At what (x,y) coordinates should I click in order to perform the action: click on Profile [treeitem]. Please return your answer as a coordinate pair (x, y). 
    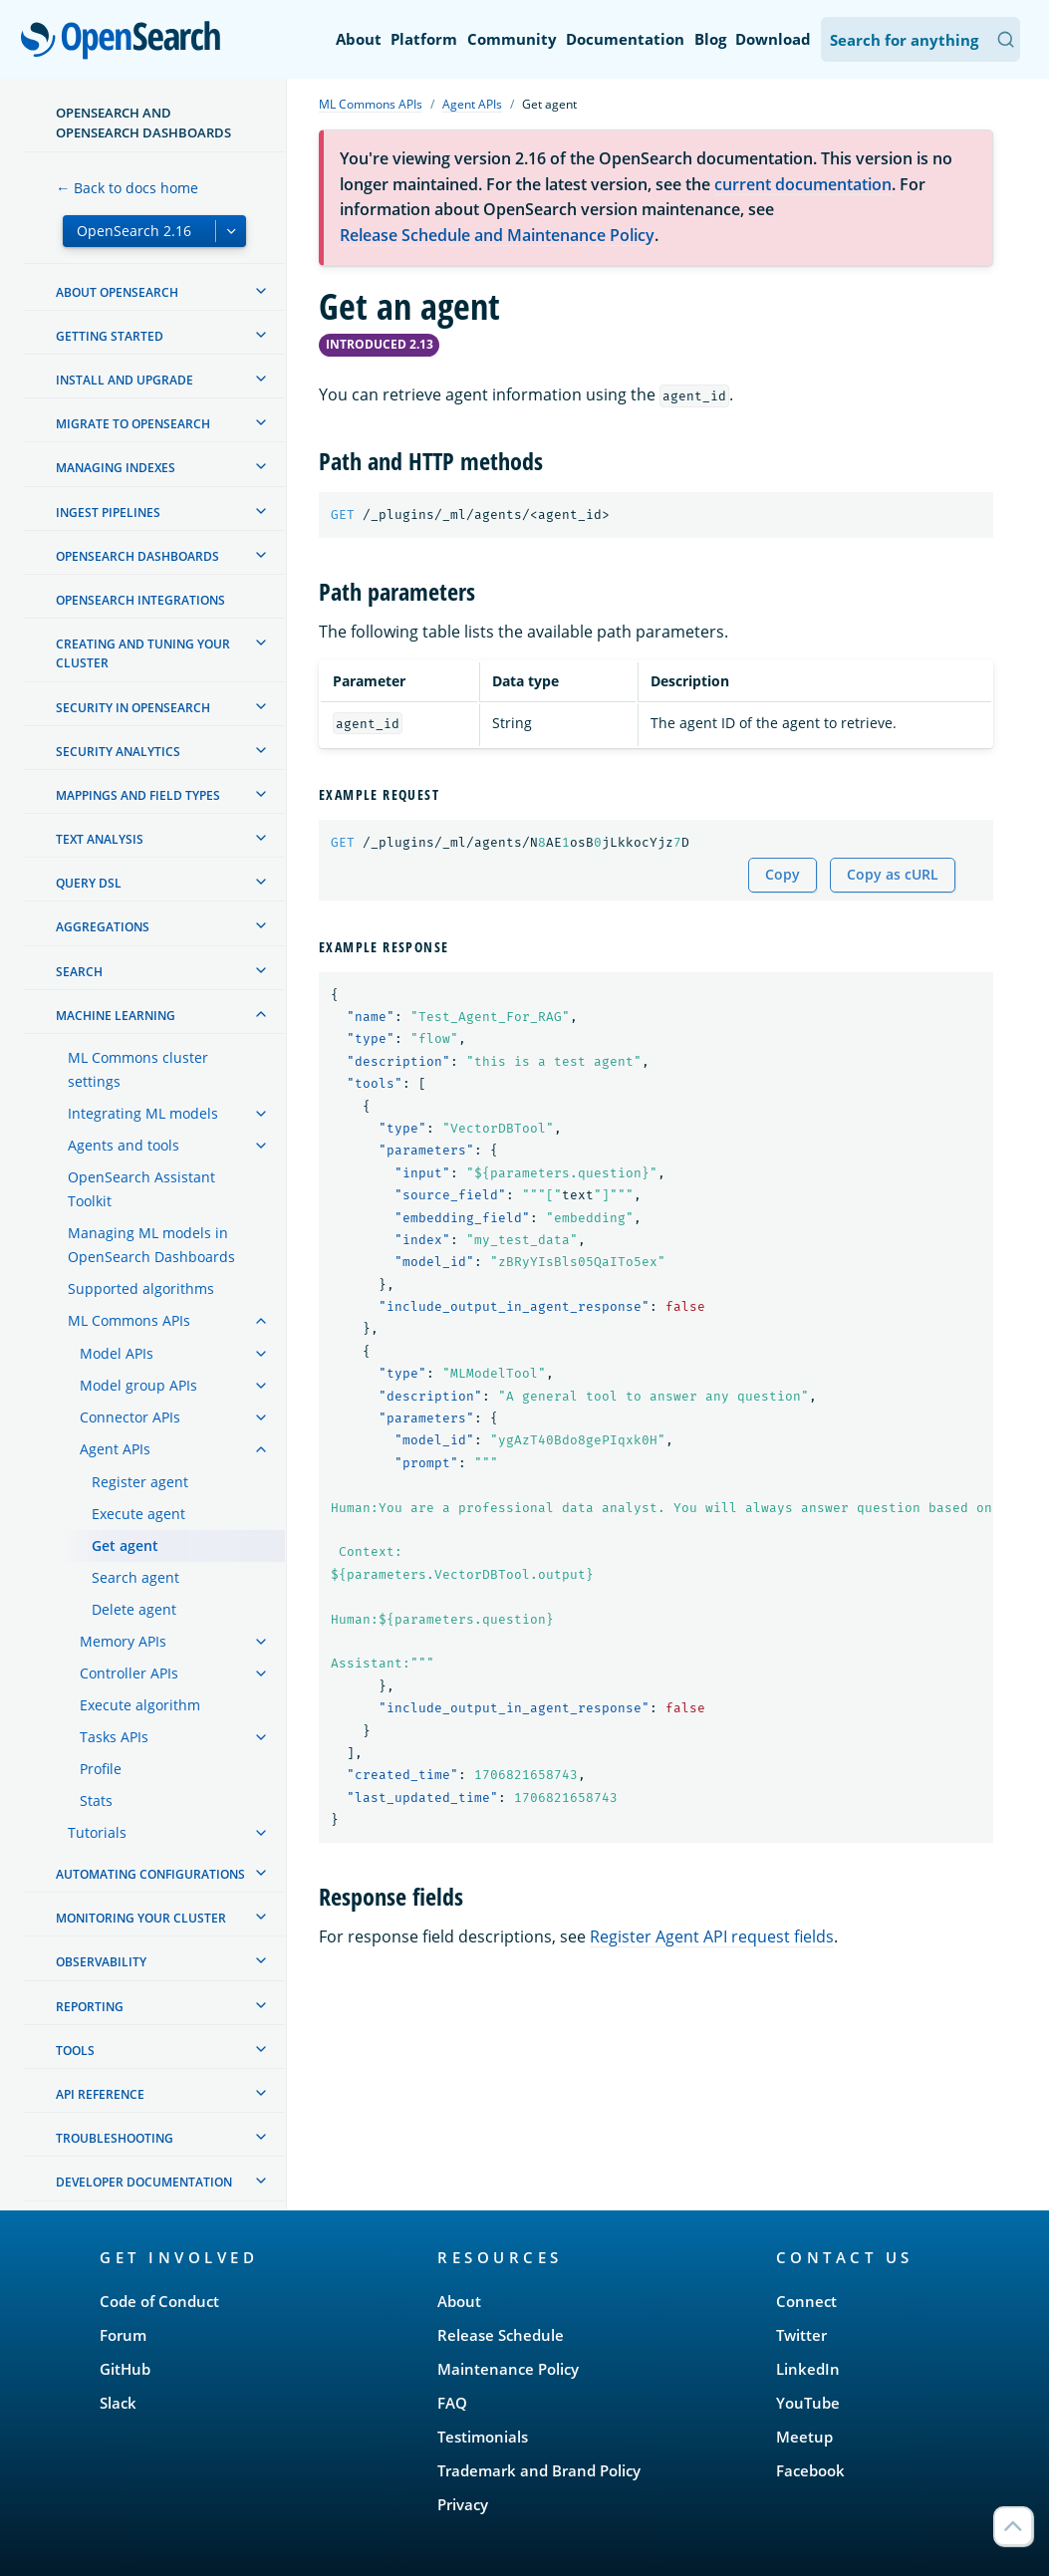
    Looking at the image, I should click on (101, 1768).